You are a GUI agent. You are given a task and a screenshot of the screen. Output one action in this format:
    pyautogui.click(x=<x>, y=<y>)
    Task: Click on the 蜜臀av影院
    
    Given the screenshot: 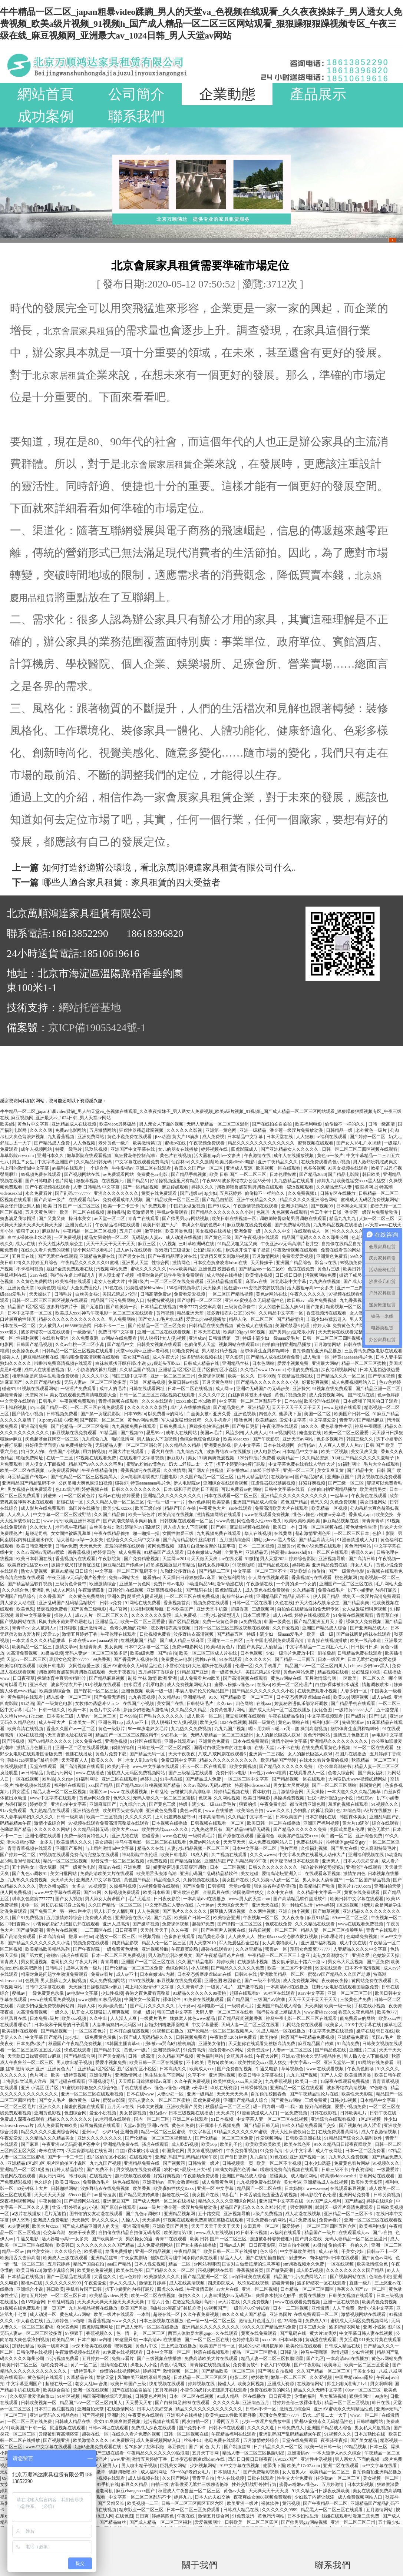 What is the action you would take?
    pyautogui.click(x=114, y=2100)
    